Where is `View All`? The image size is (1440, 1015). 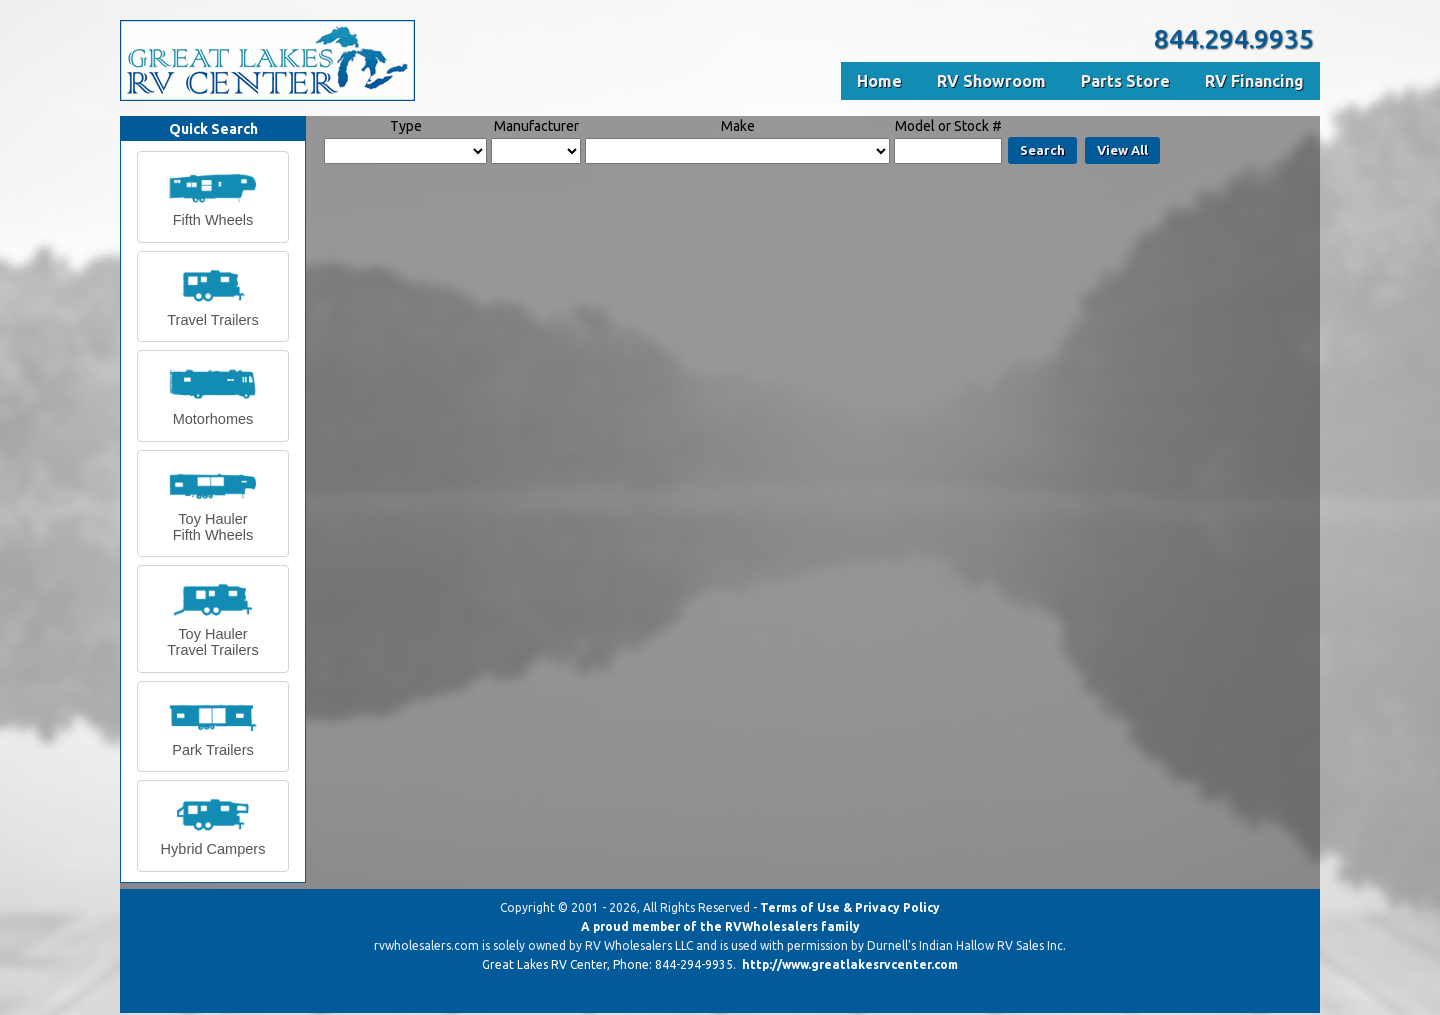
View All is located at coordinates (1122, 150).